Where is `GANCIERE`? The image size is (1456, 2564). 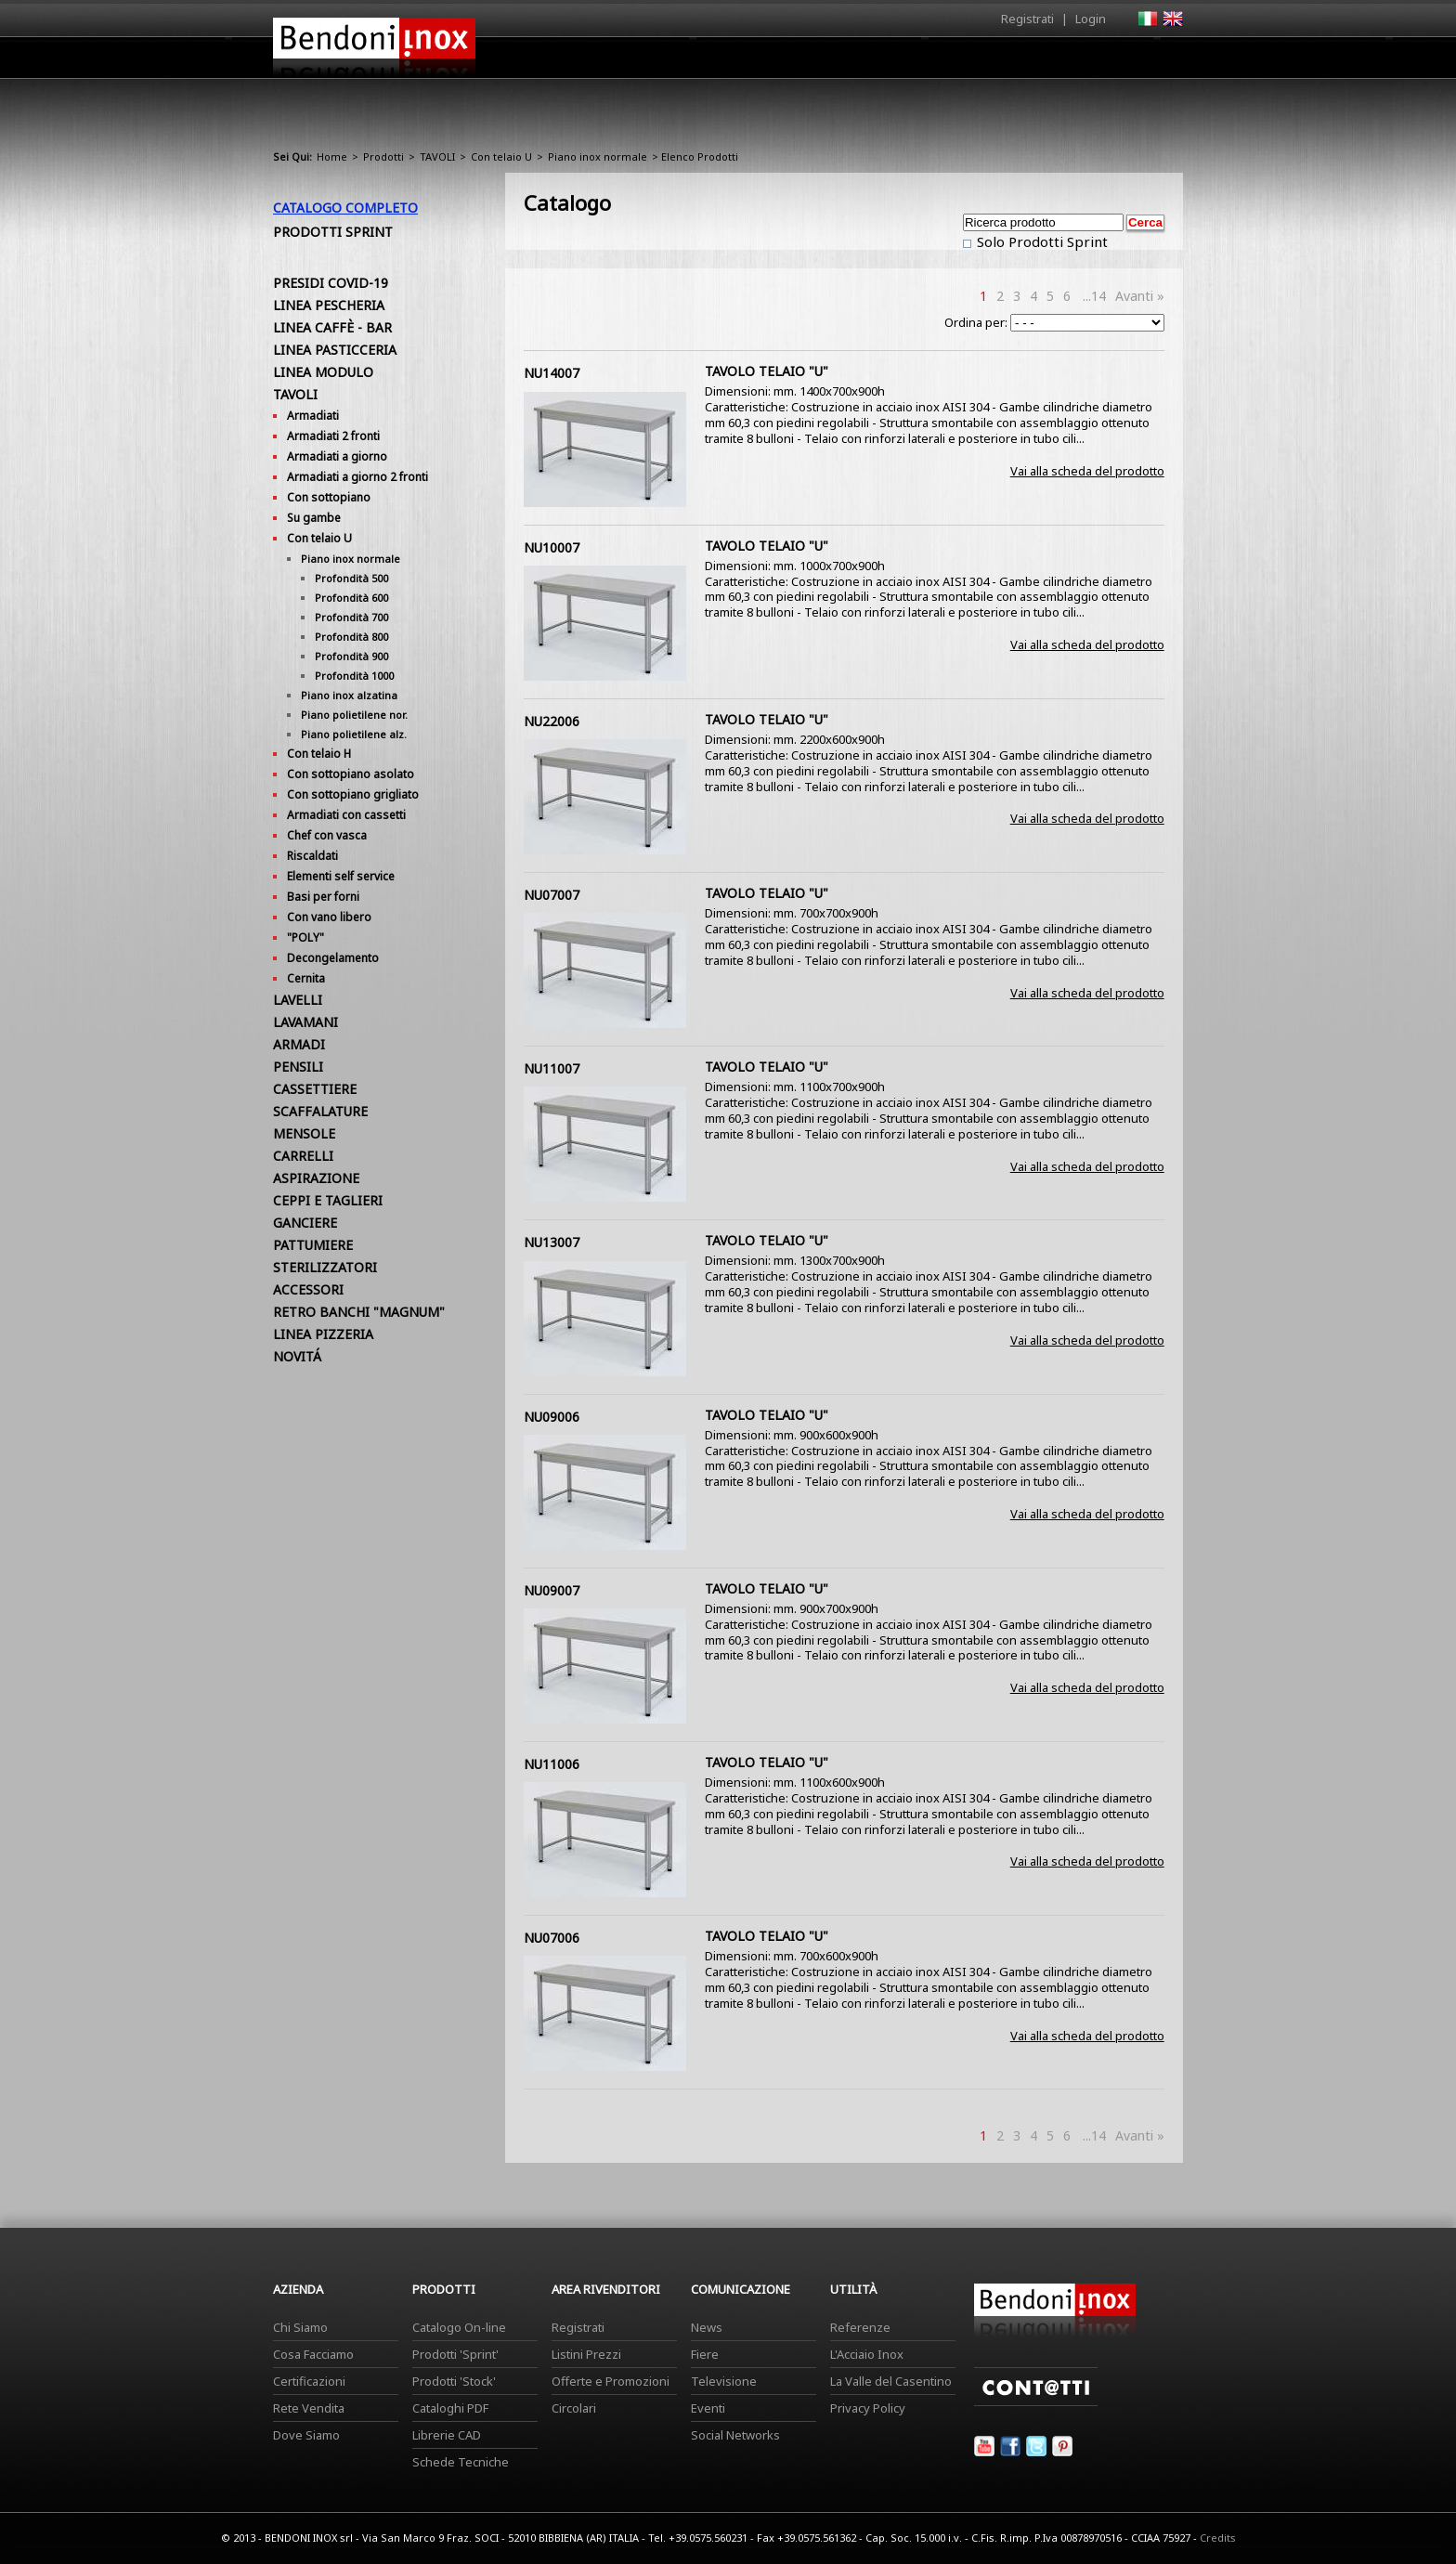
GANCIERE is located at coordinates (305, 1222).